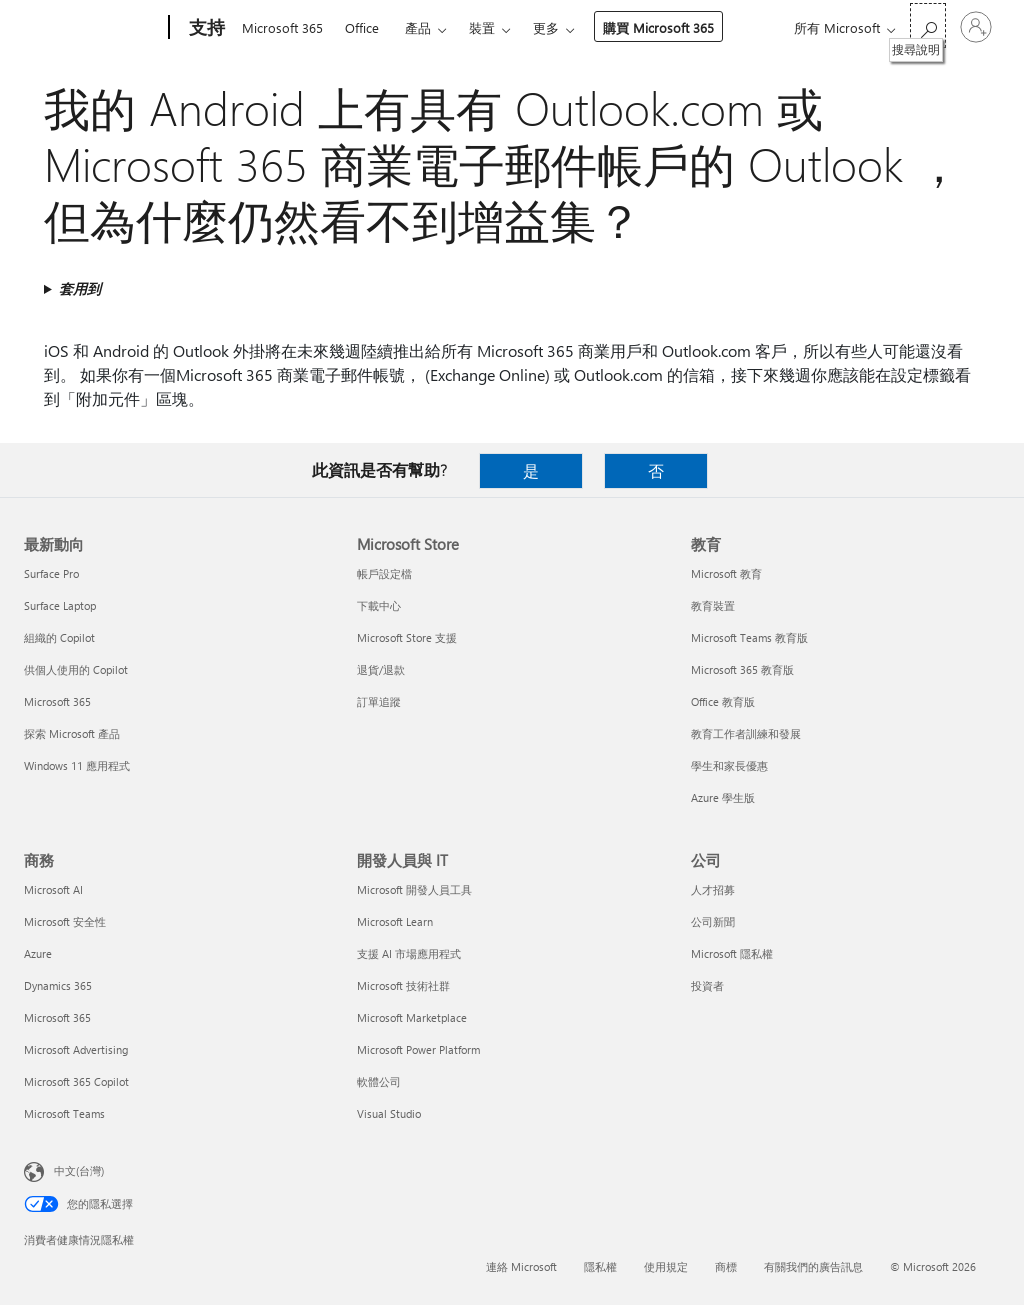 The height and width of the screenshot is (1305, 1024). What do you see at coordinates (79, 1170) in the screenshot?
I see `中文(台灣) [內容語言選取器。目前設定為 中文(台灣)]` at bounding box center [79, 1170].